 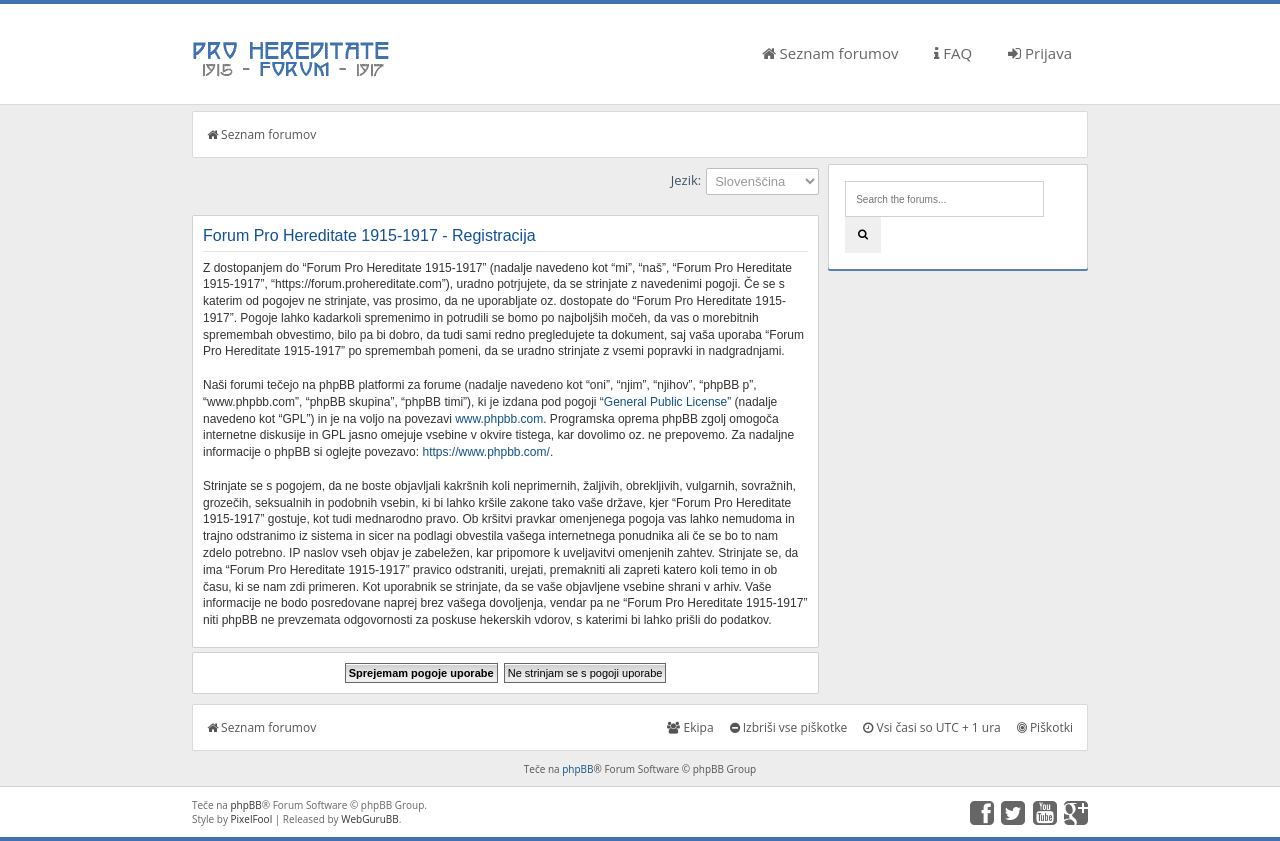 What do you see at coordinates (789, 727) in the screenshot?
I see `Izbriši vse piškotke` at bounding box center [789, 727].